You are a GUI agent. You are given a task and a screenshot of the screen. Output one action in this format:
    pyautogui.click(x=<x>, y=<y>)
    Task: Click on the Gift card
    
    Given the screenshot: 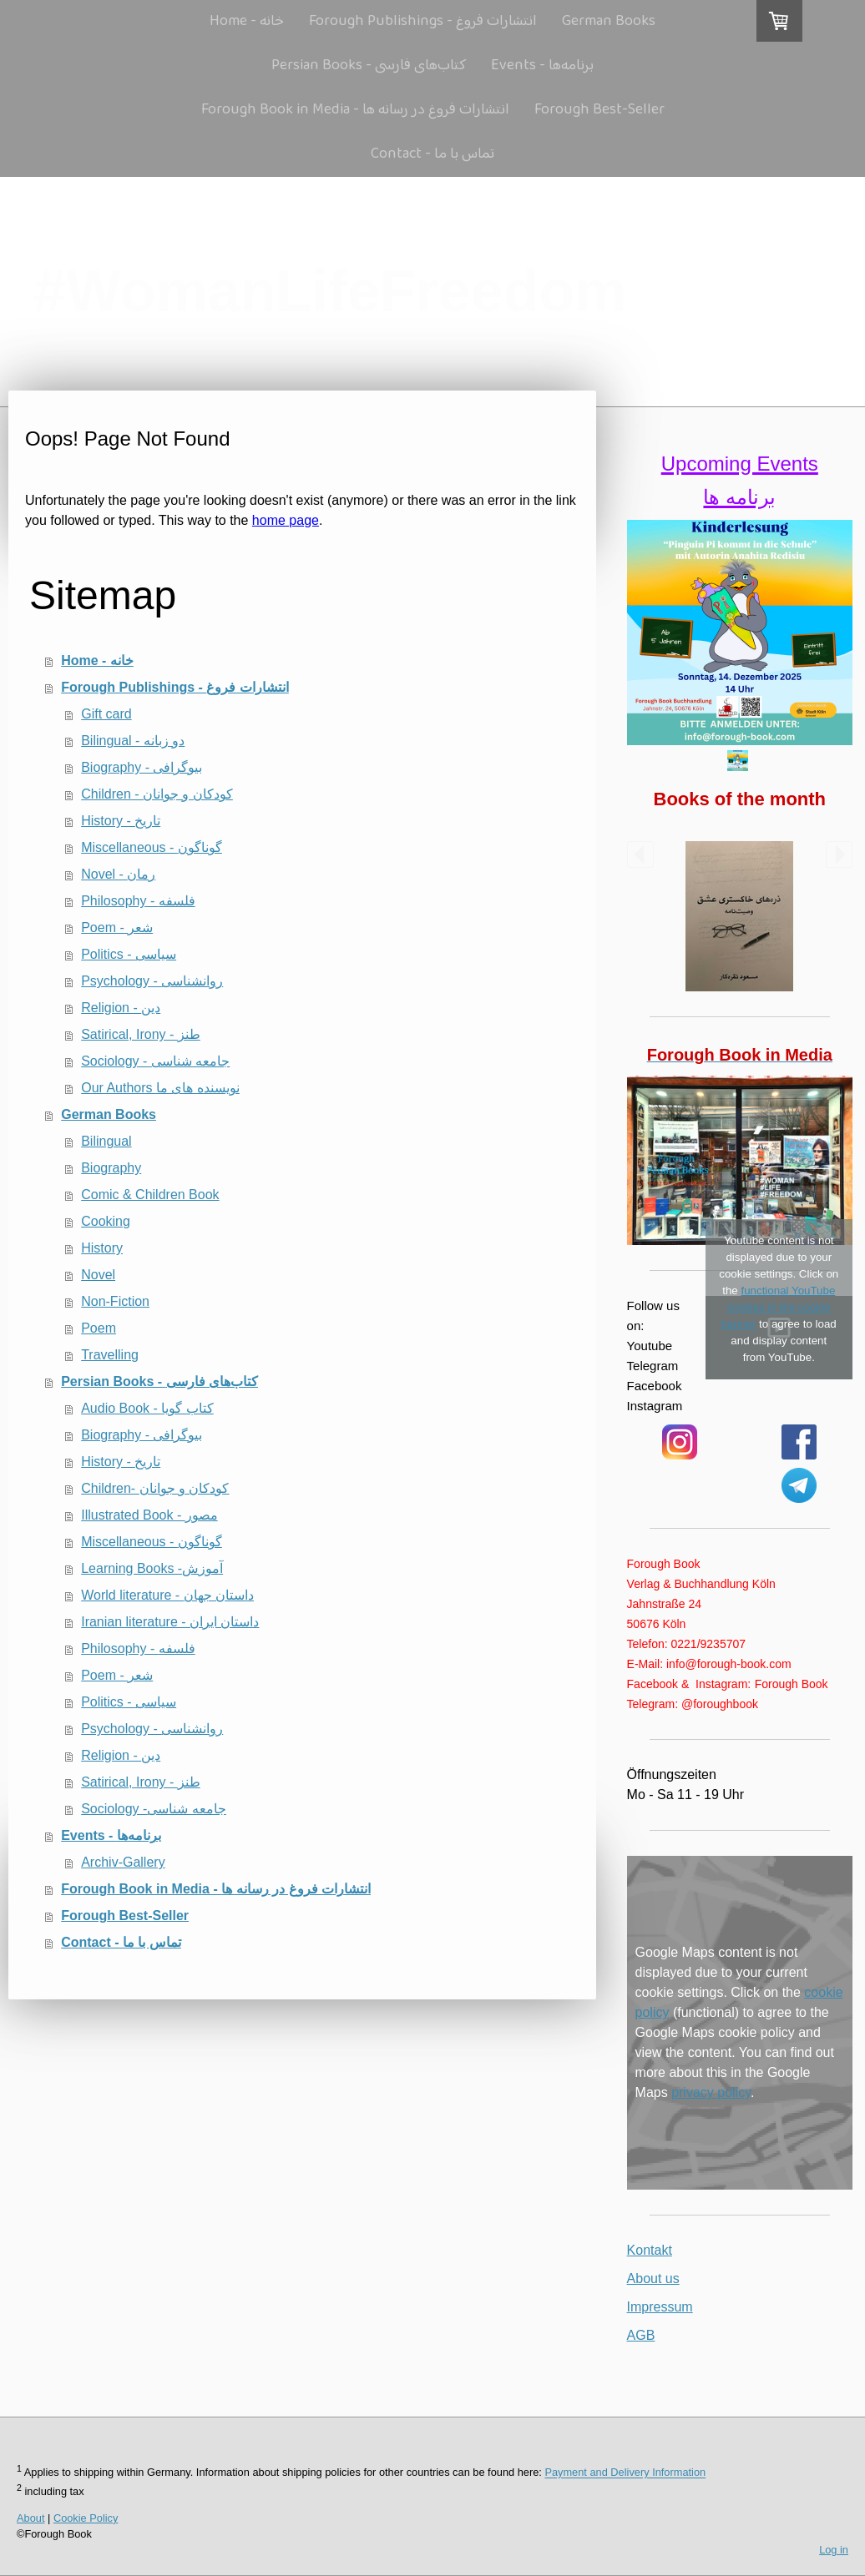 What is the action you would take?
    pyautogui.click(x=106, y=714)
    